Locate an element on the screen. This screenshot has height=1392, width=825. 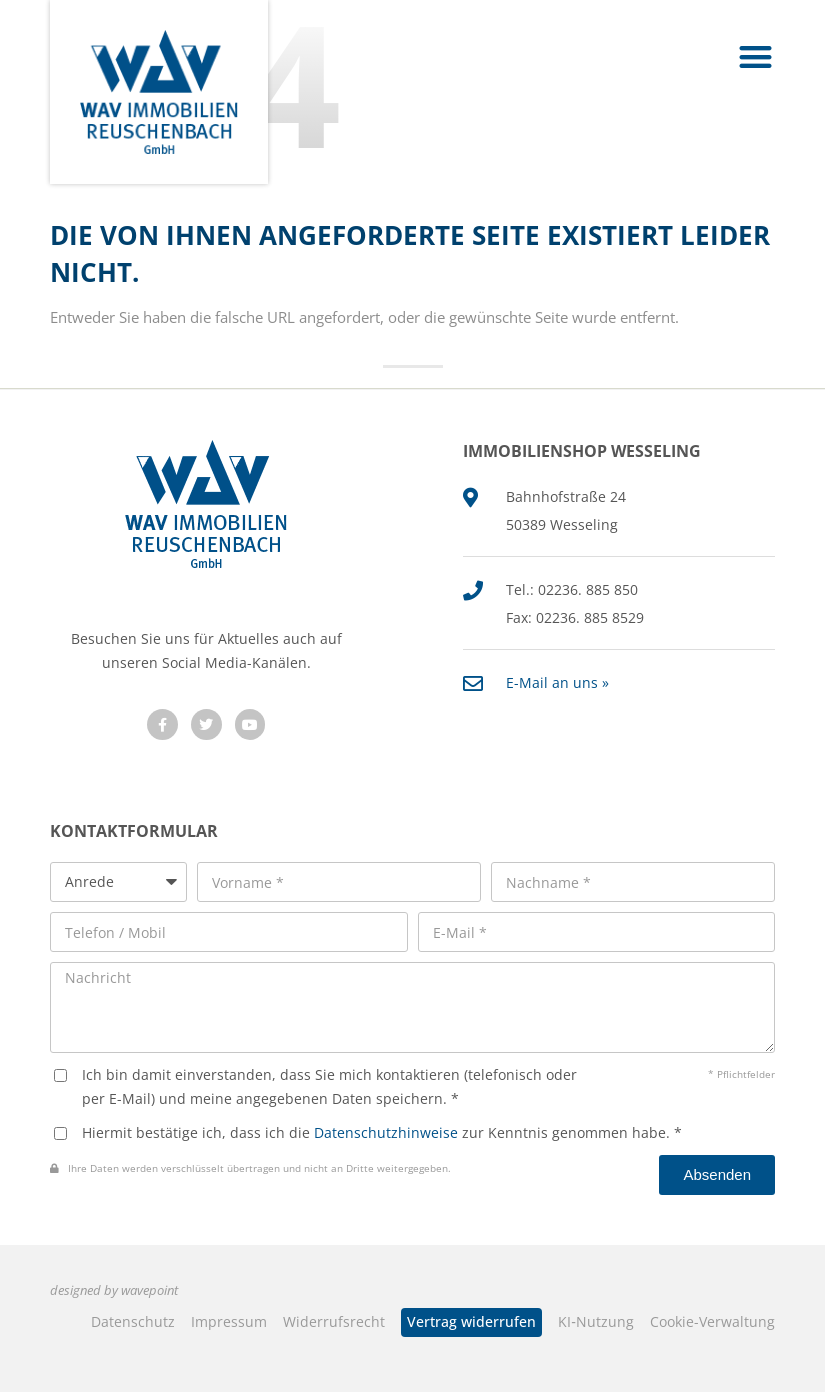
designed by wavepoint is located at coordinates (114, 1290).